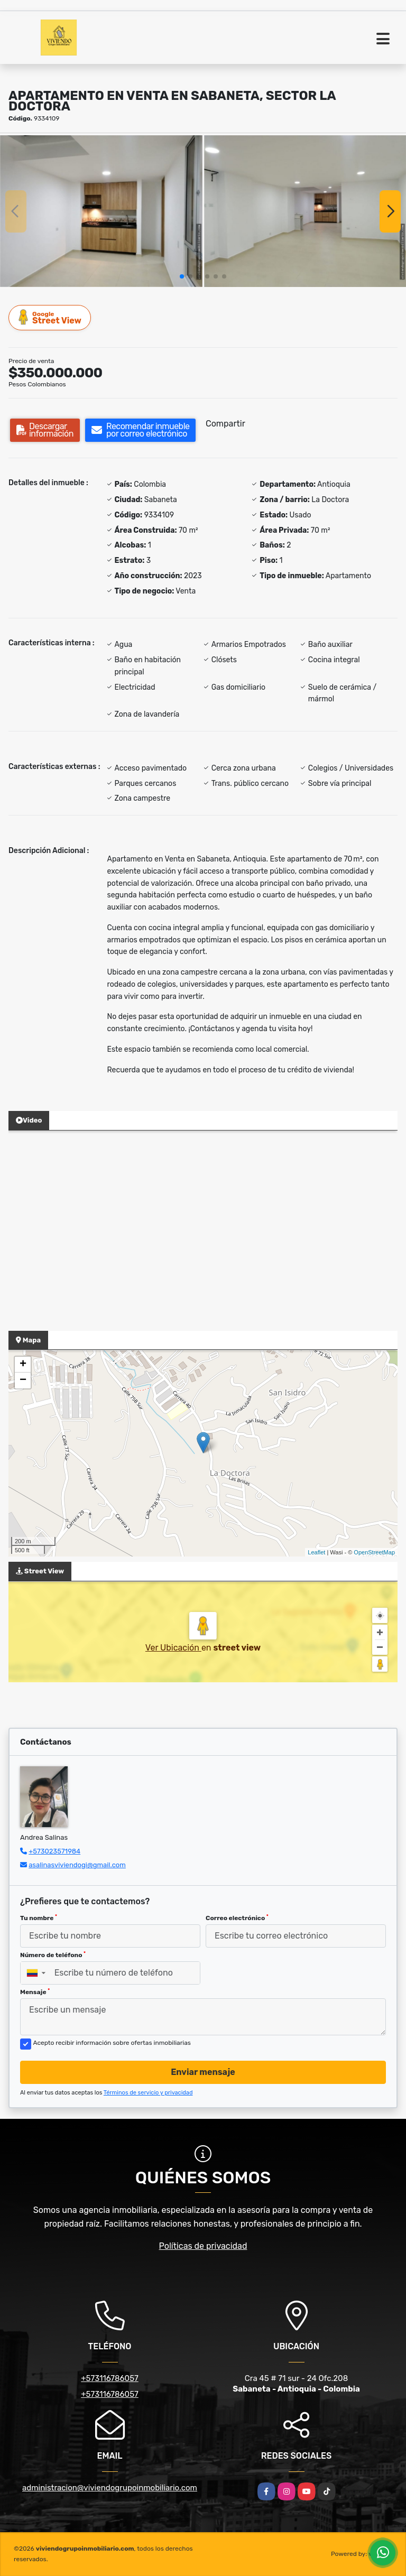 Image resolution: width=406 pixels, height=2576 pixels. What do you see at coordinates (203, 2246) in the screenshot?
I see `Políticas de privacidad` at bounding box center [203, 2246].